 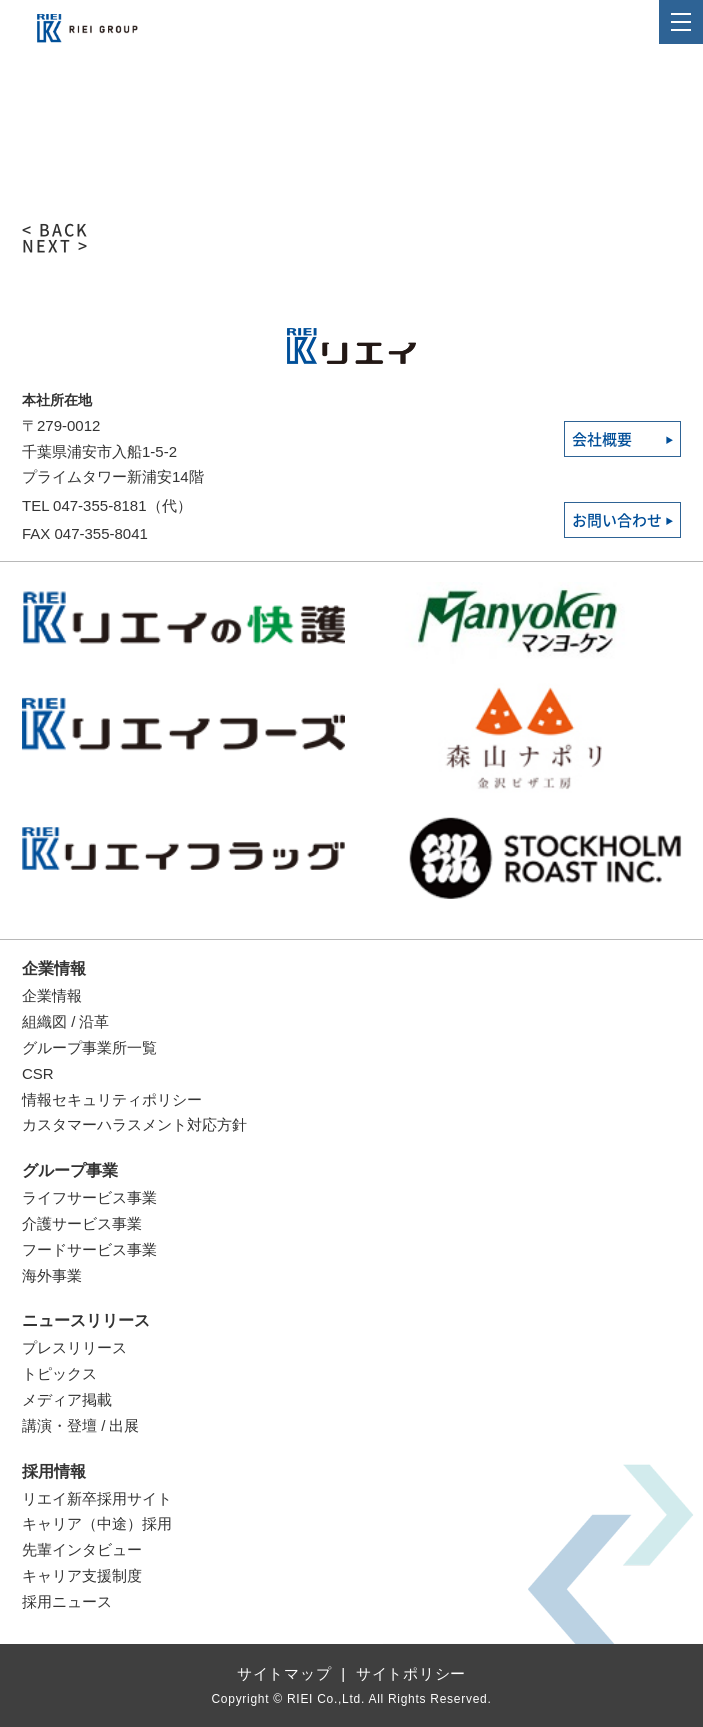 What do you see at coordinates (59, 1373) in the screenshot?
I see `トピックス` at bounding box center [59, 1373].